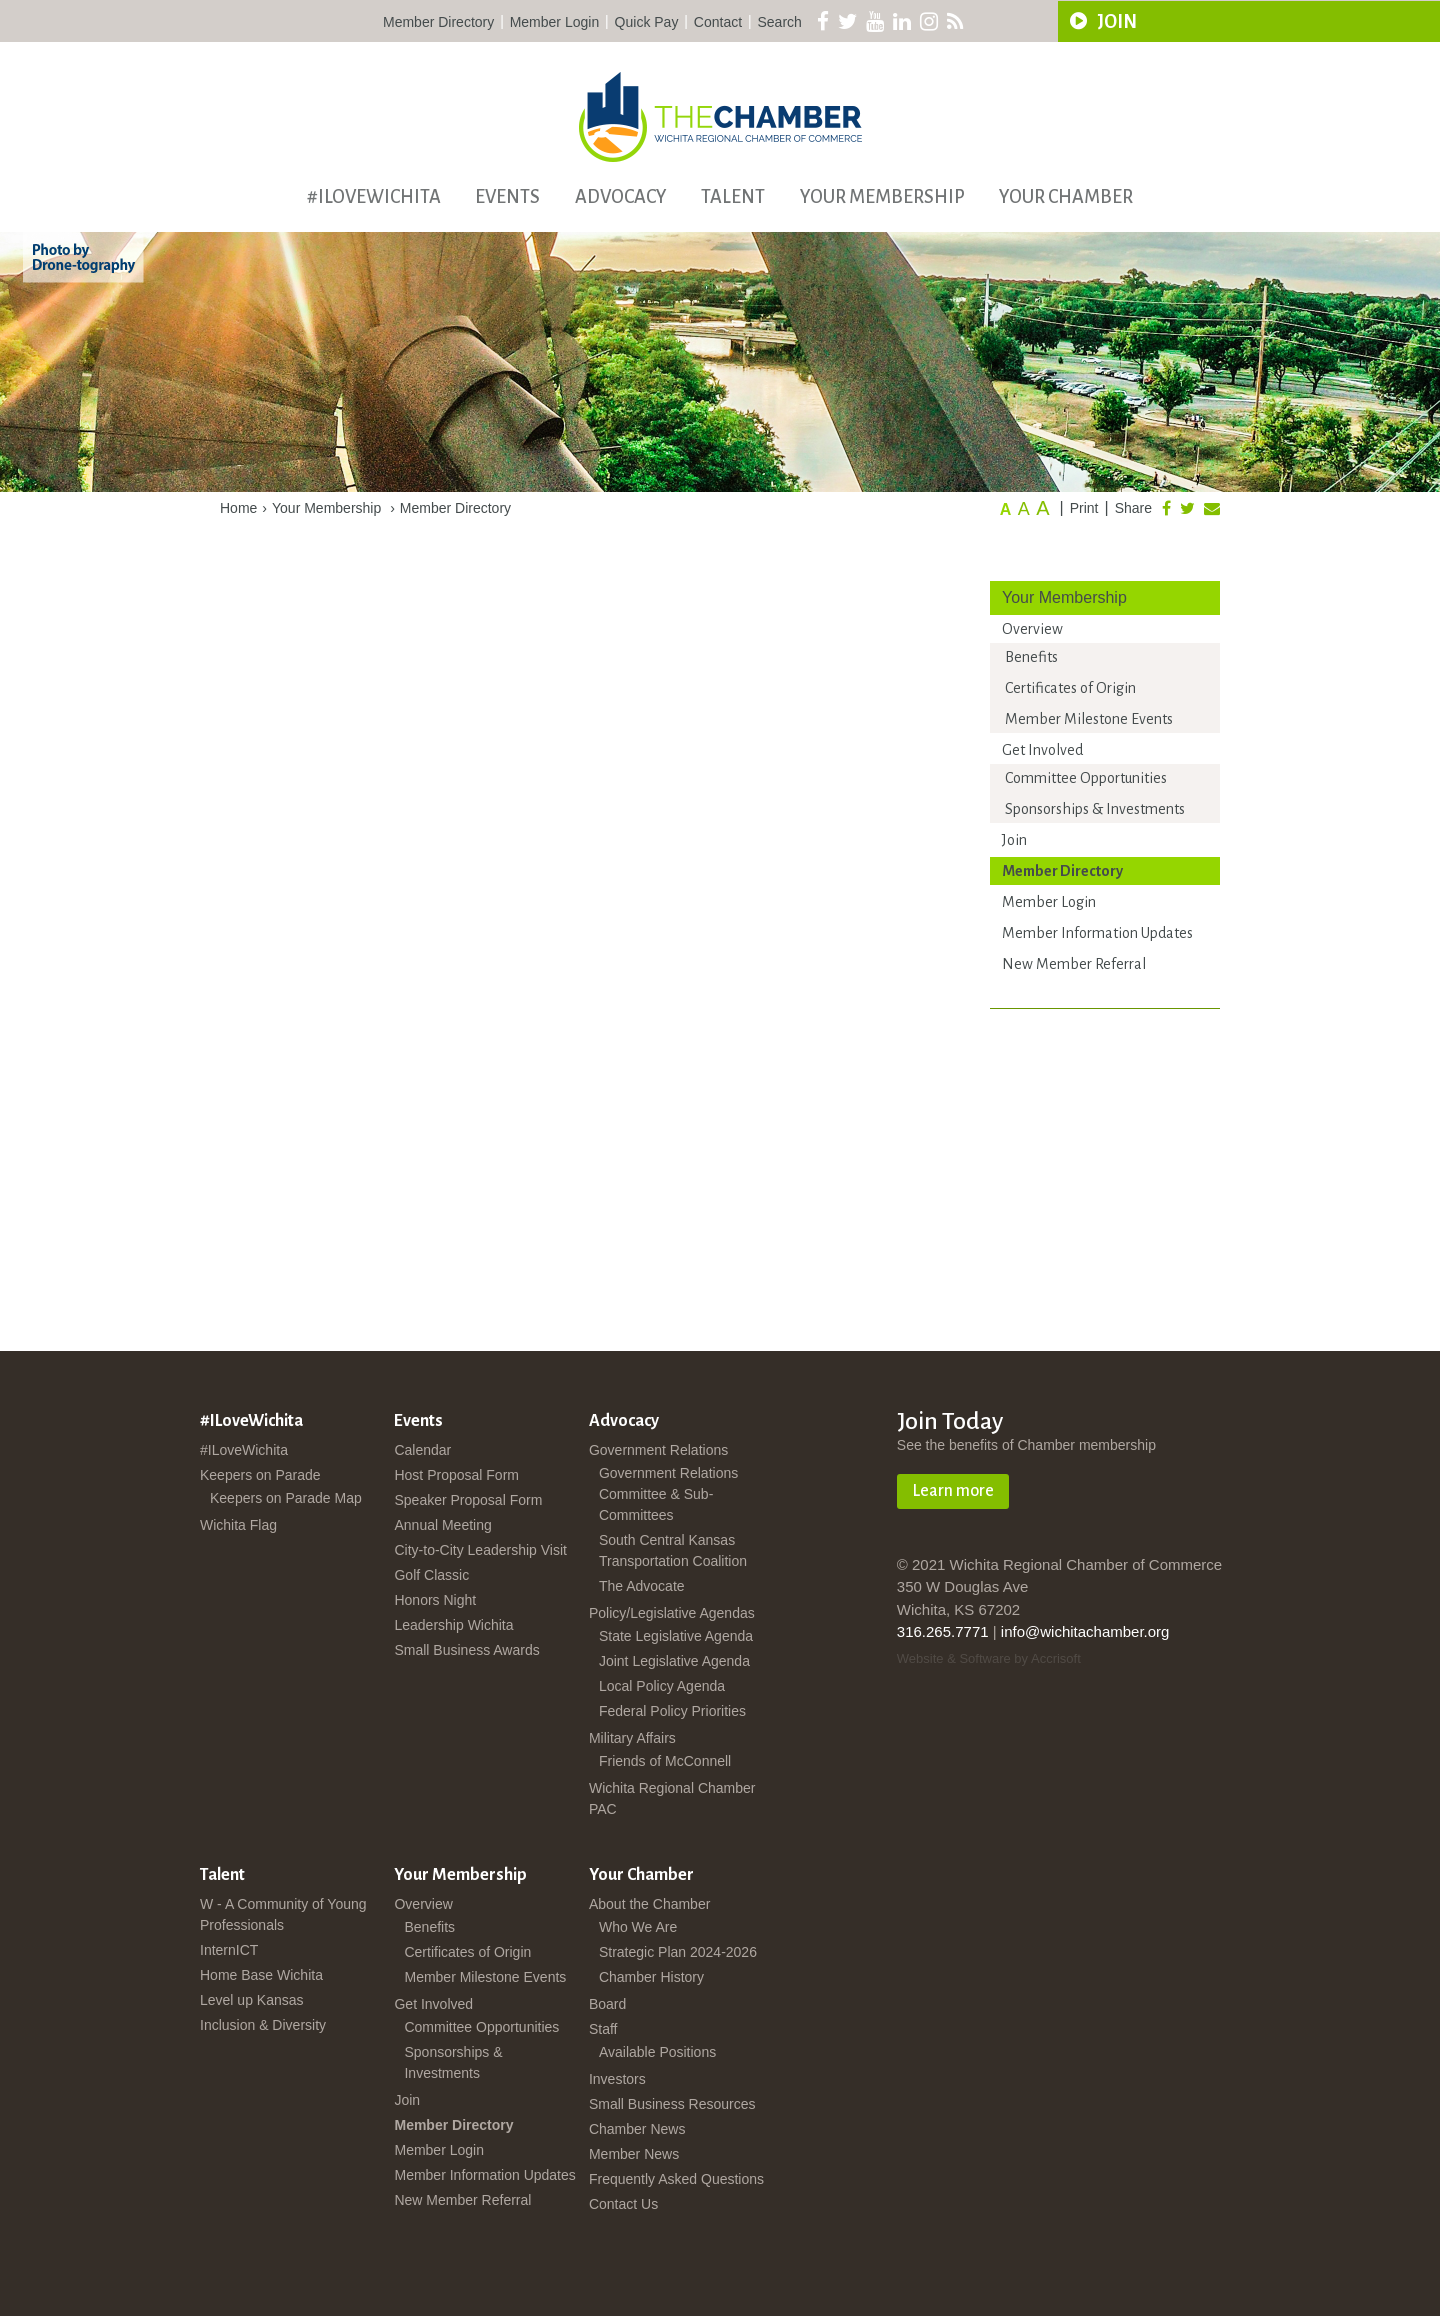 Image resolution: width=1440 pixels, height=2316 pixels. Describe the element at coordinates (638, 1927) in the screenshot. I see `Who We Are` at that location.